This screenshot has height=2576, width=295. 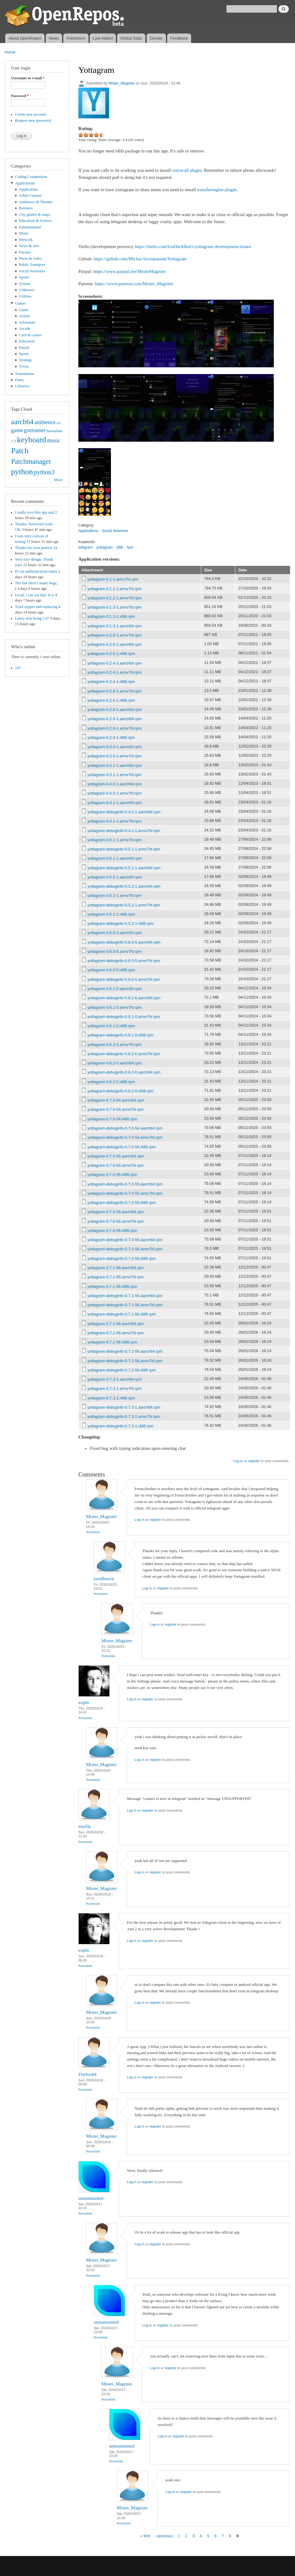 I want to click on yottagram-0.7.1-56.armv7hl.rpm, so click(x=116, y=1277).